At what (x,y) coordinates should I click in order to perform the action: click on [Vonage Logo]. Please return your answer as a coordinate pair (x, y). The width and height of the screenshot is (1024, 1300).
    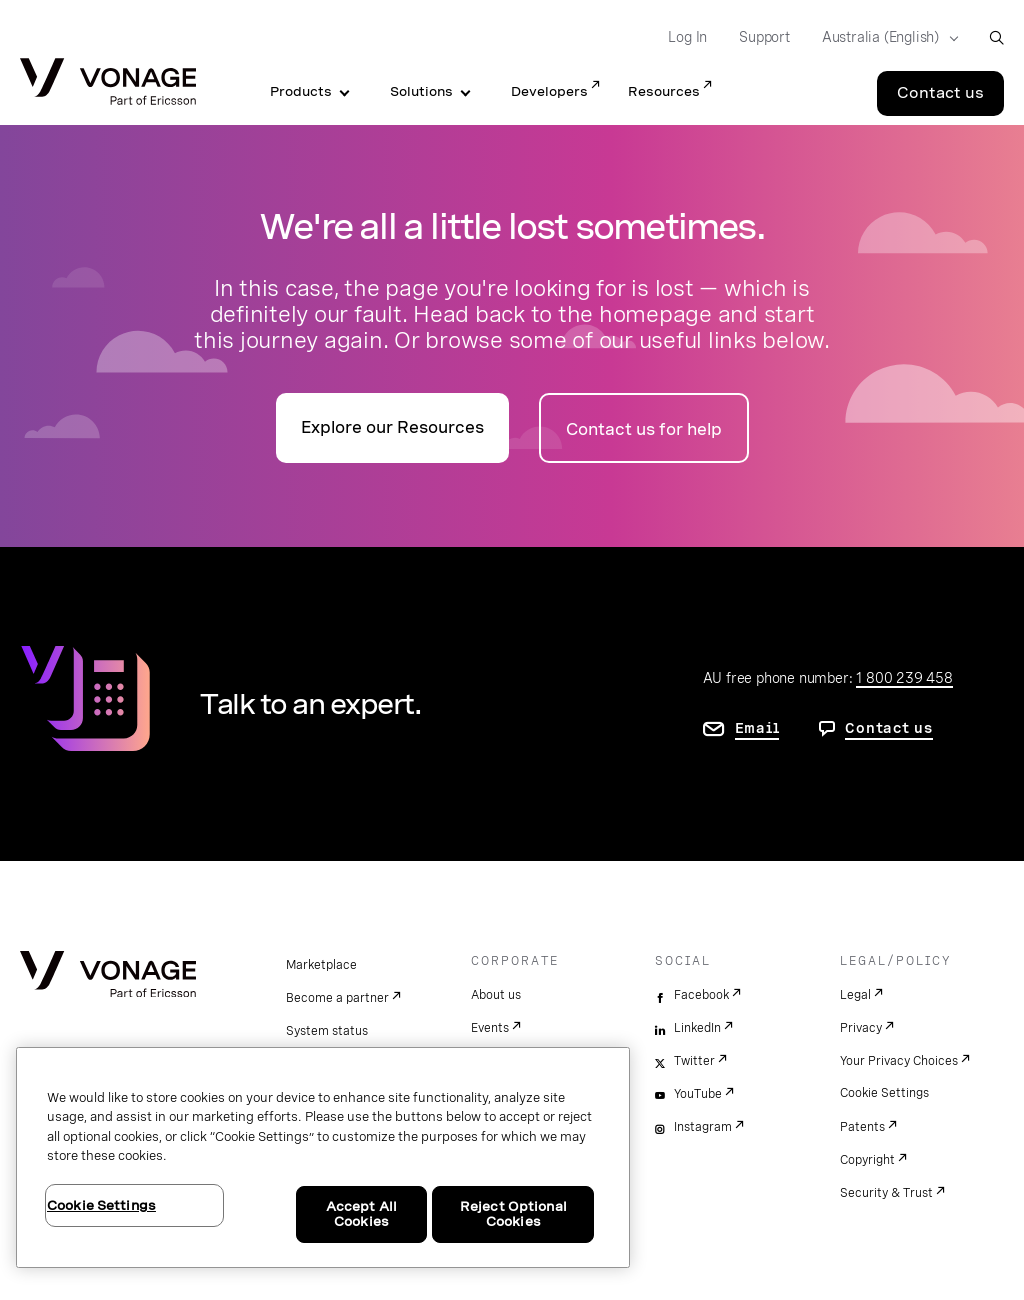
    Looking at the image, I should click on (108, 83).